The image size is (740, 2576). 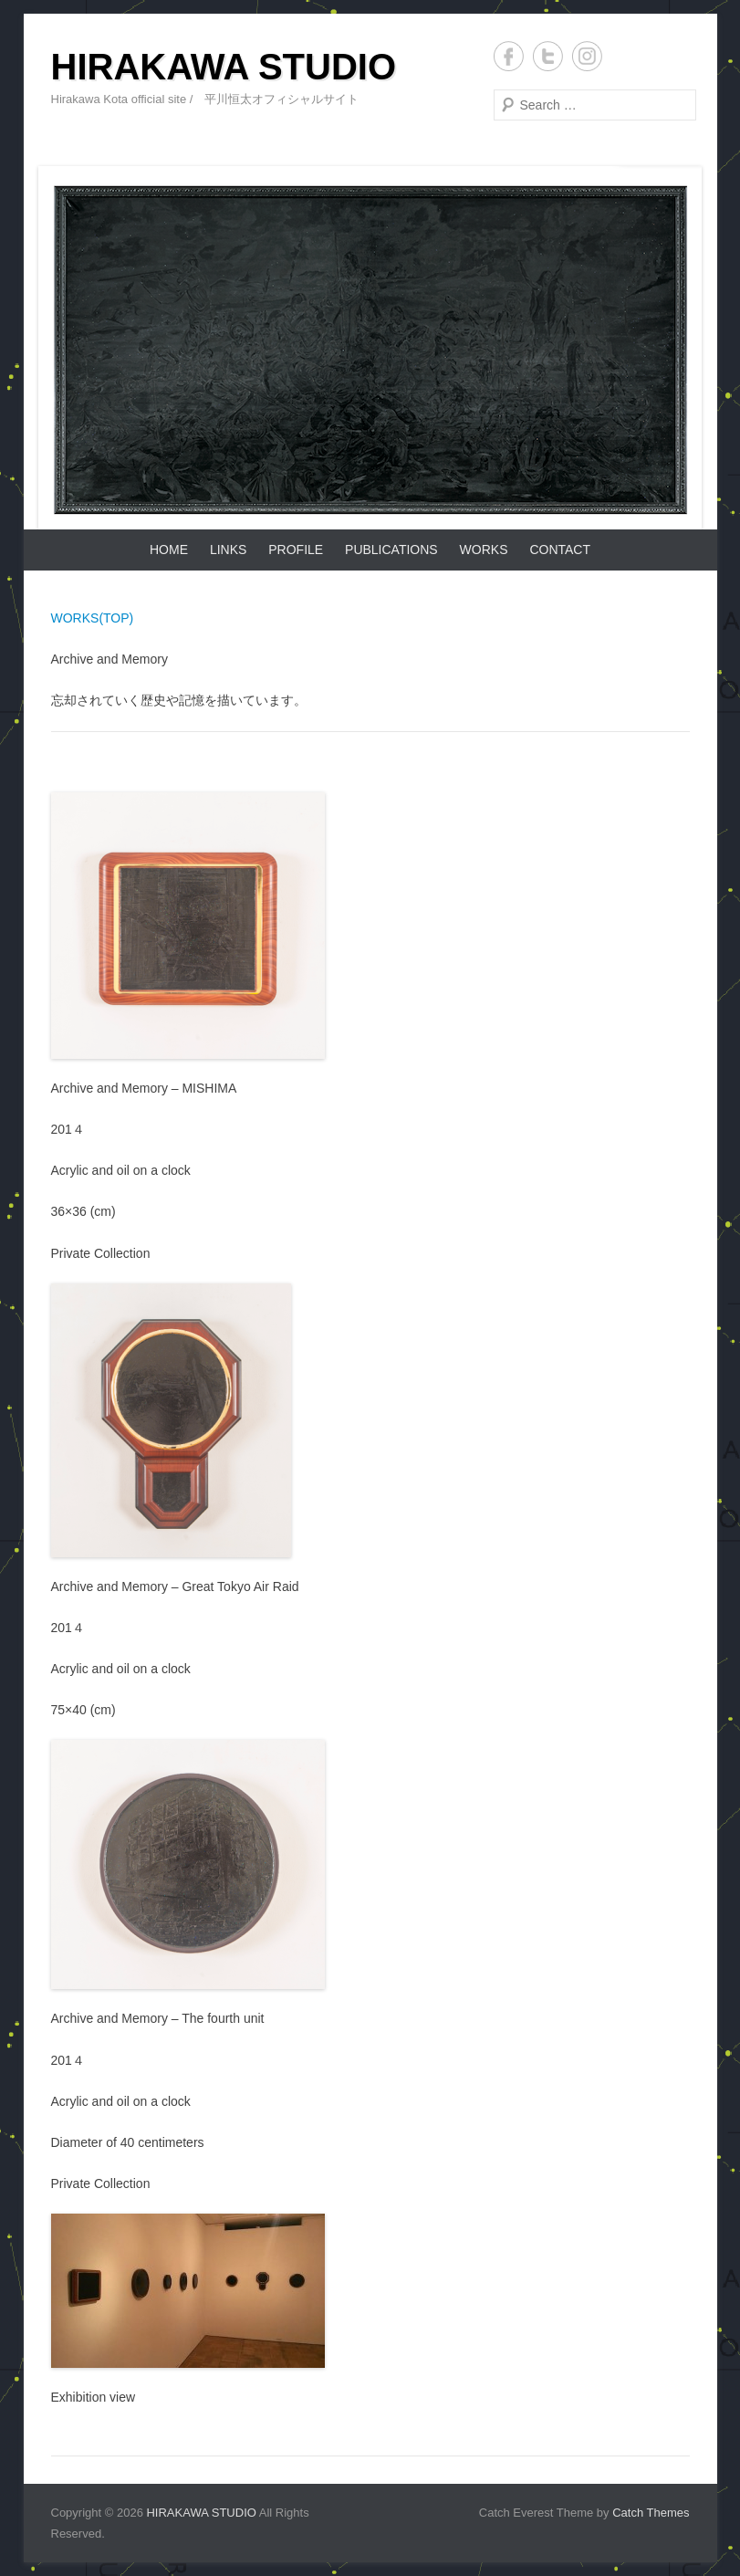 I want to click on PUBLICATIONS, so click(x=391, y=549).